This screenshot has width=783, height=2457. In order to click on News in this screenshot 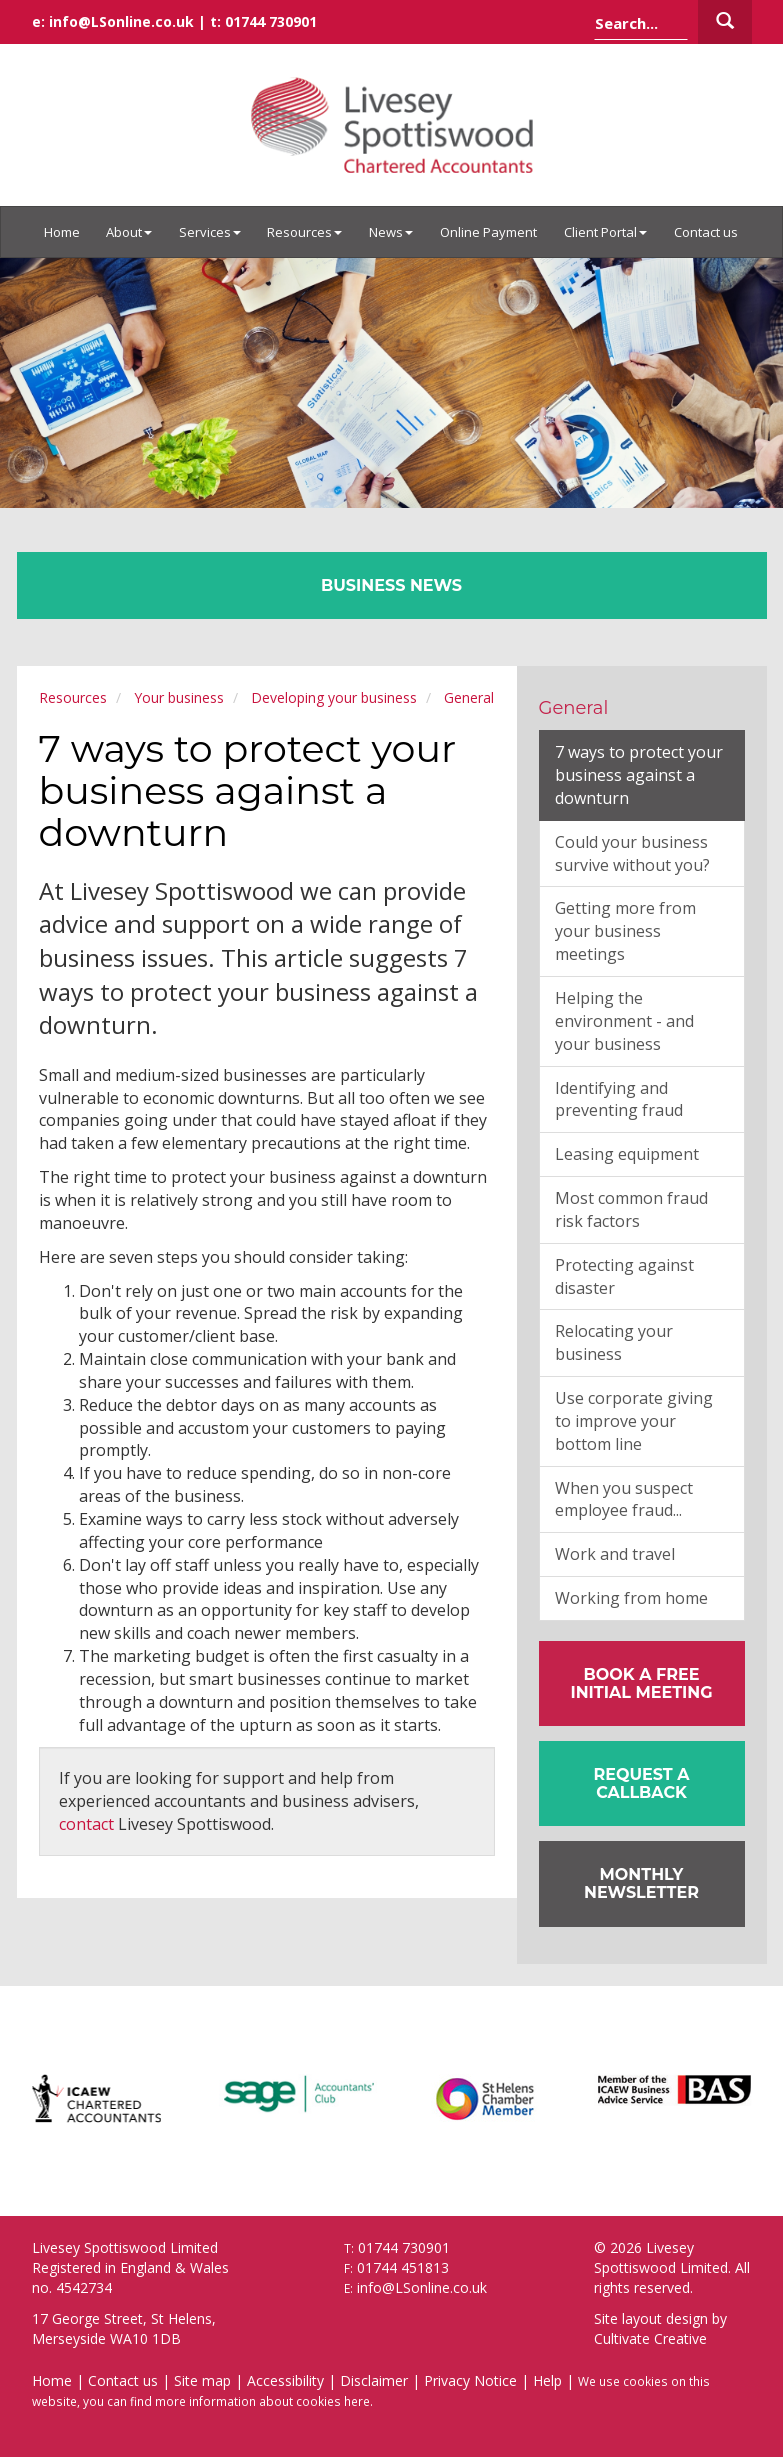, I will do `click(391, 232)`.